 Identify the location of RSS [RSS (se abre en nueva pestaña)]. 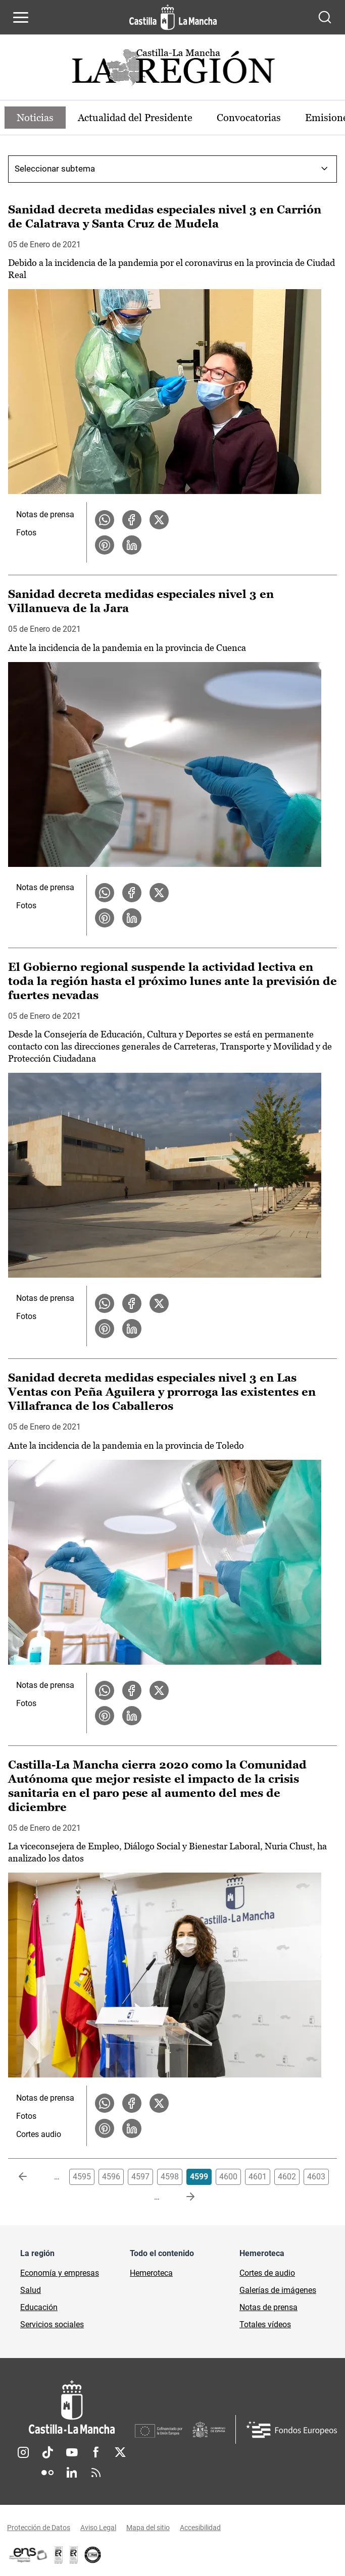
(96, 2473).